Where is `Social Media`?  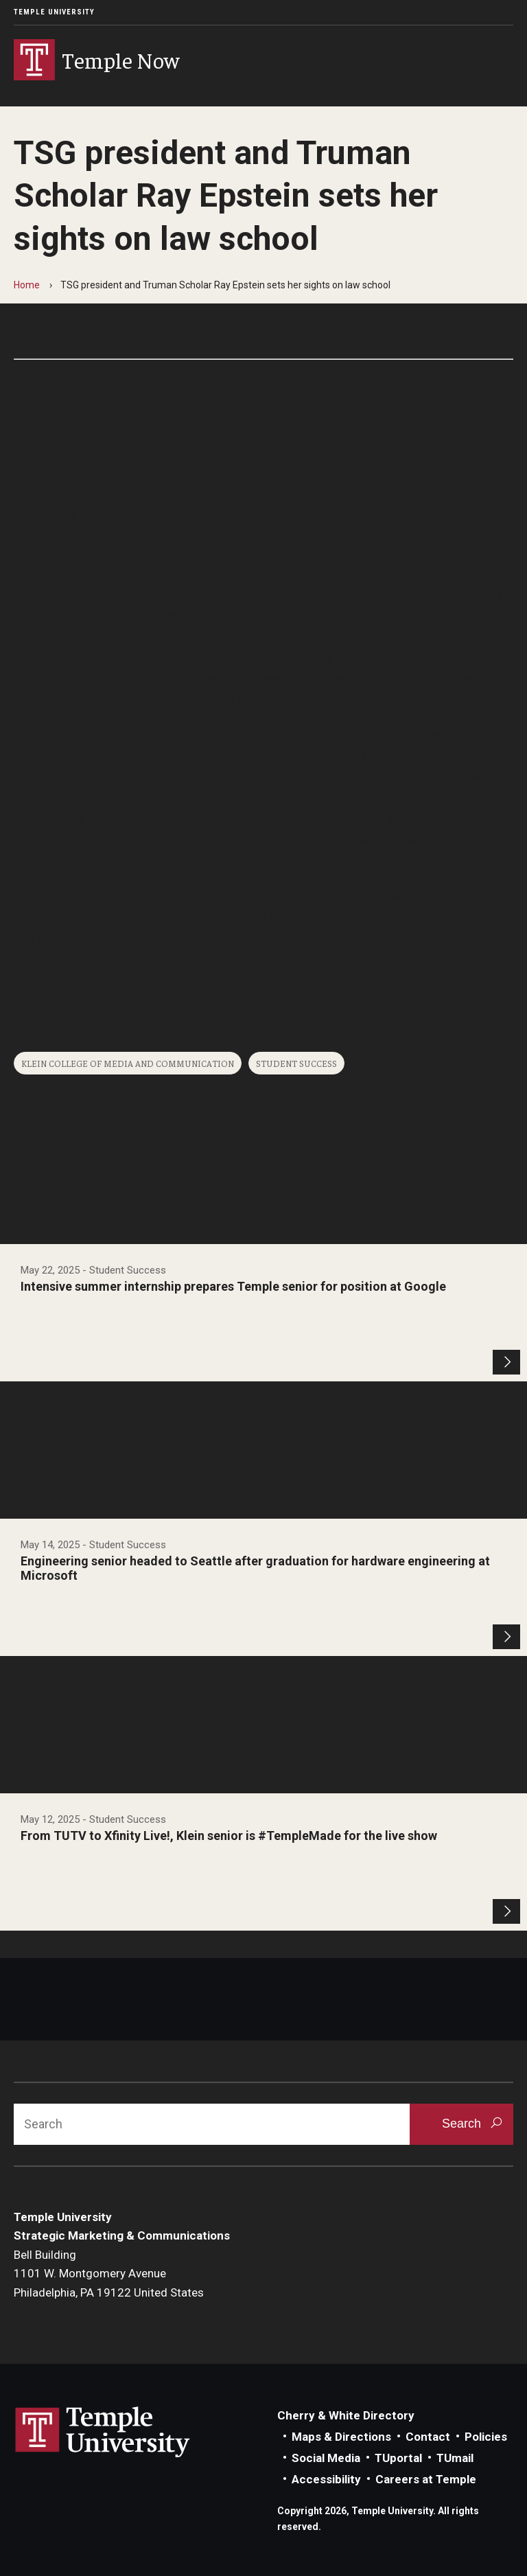
Social Media is located at coordinates (326, 2458).